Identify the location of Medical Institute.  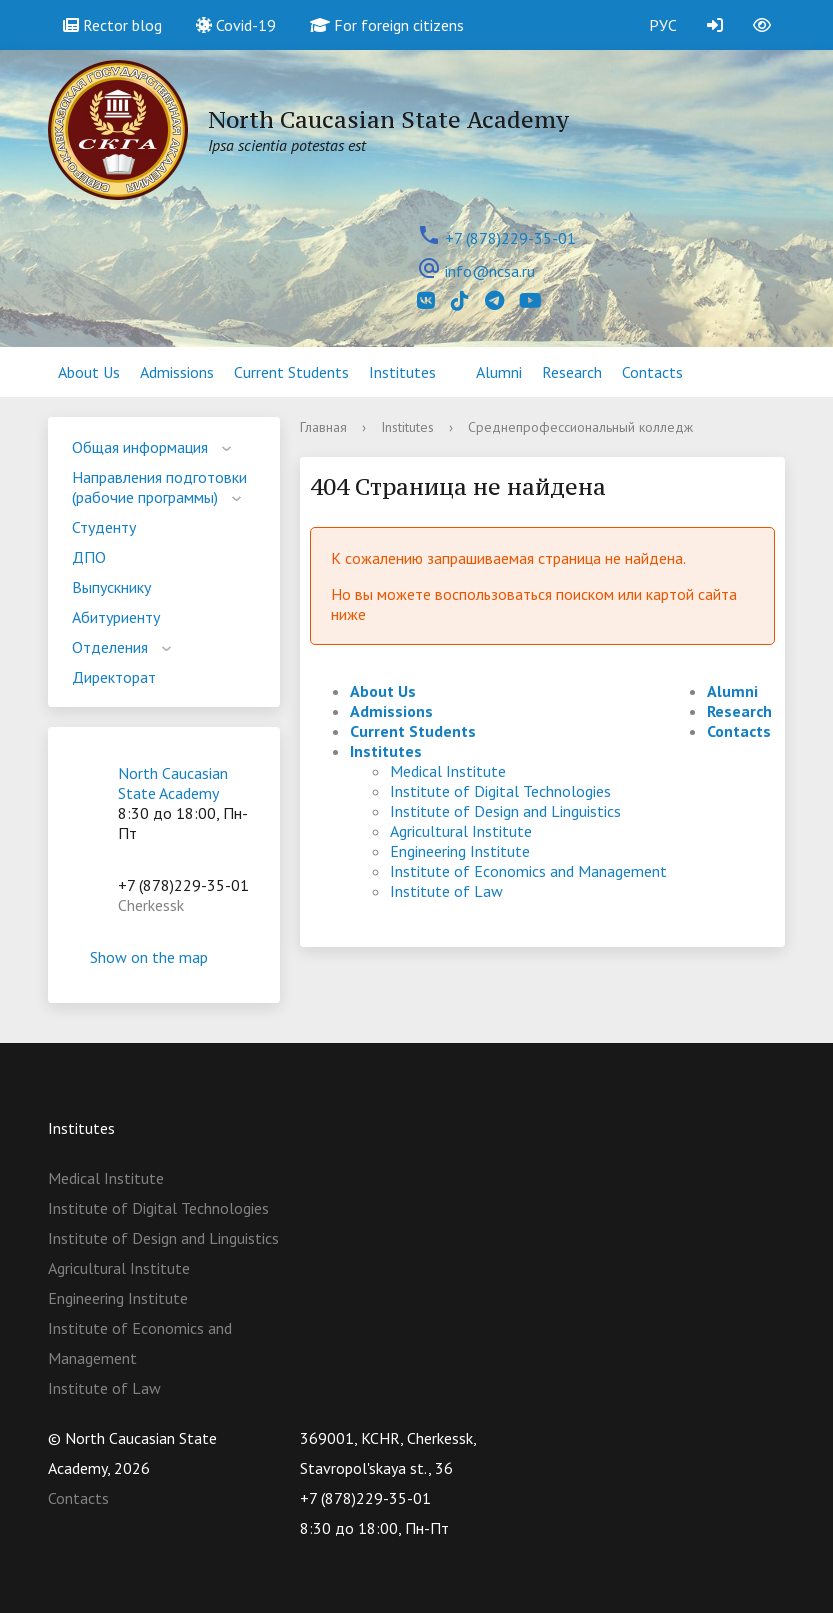
(448, 771).